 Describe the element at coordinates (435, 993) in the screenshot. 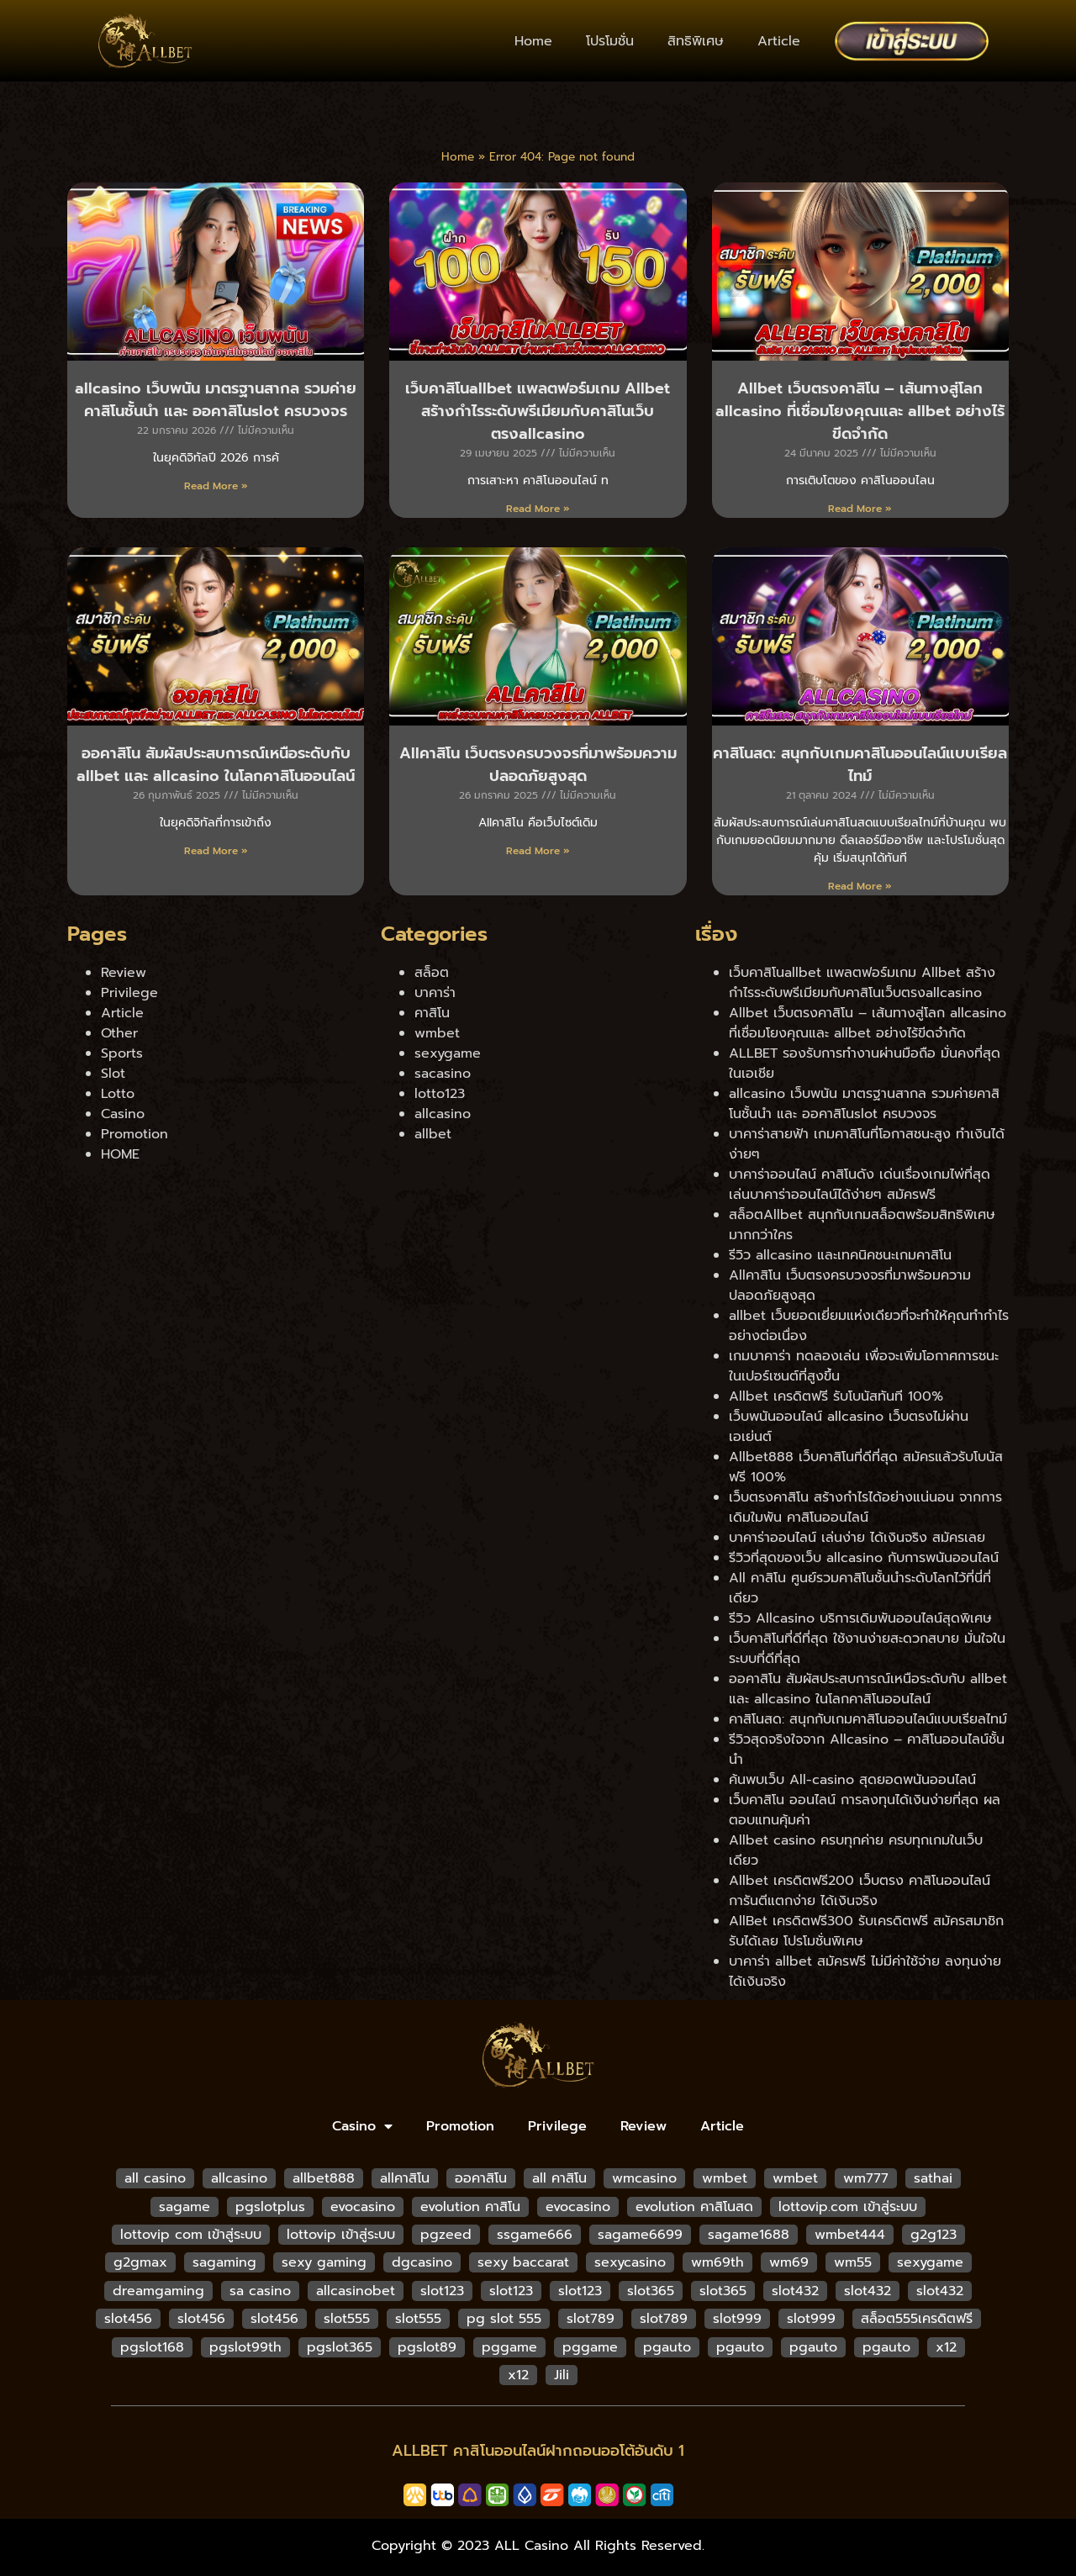

I see `บาคาร่า` at that location.